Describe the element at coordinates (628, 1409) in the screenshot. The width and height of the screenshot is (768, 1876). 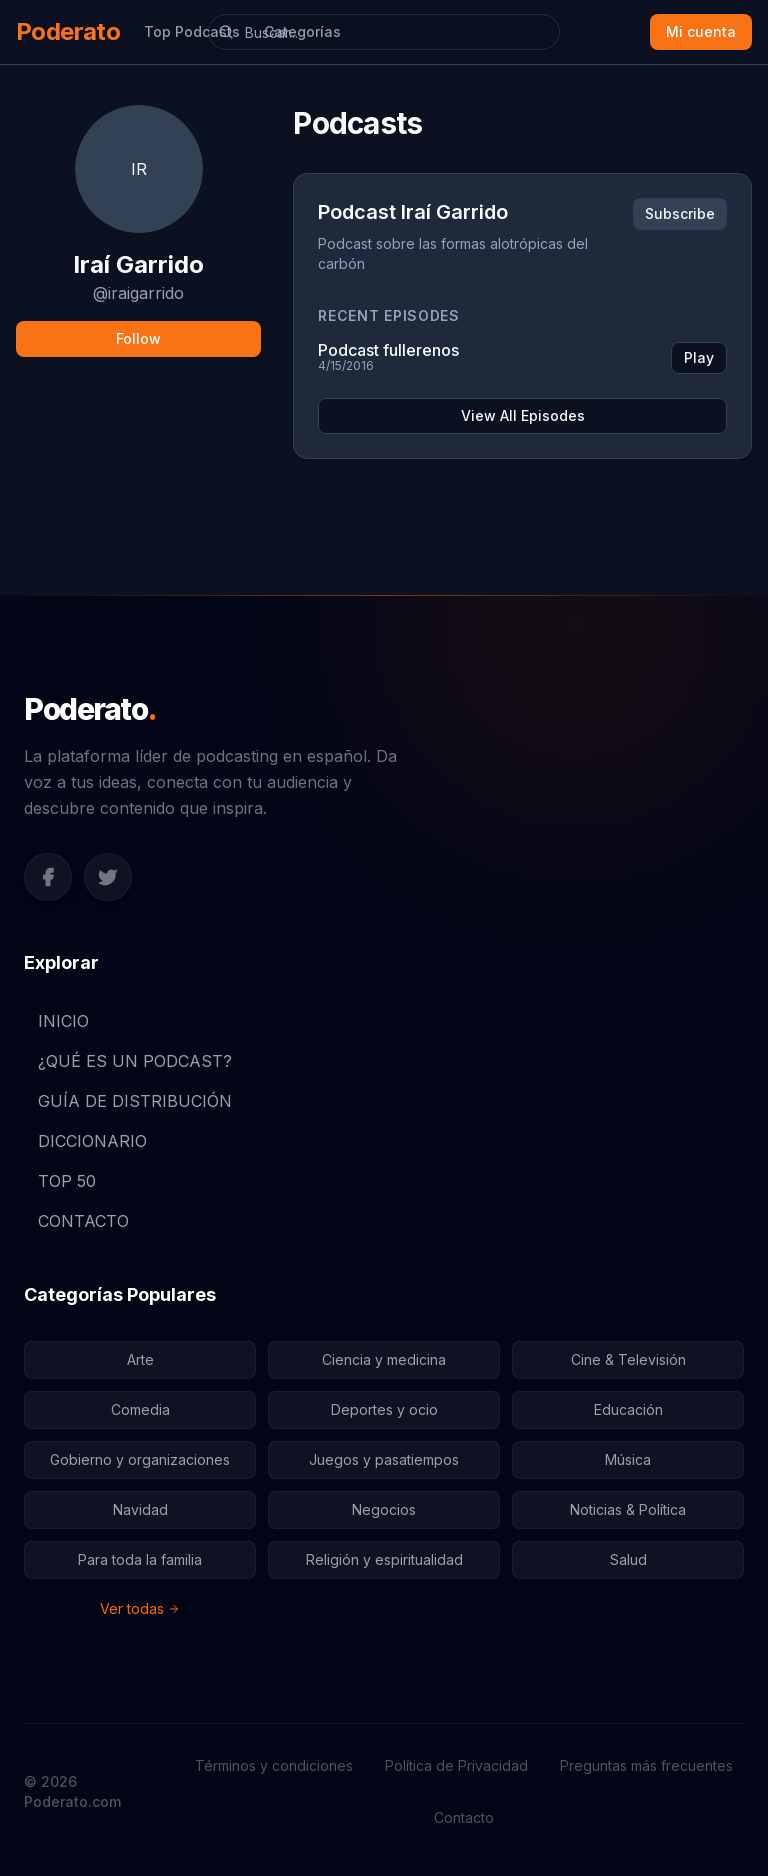
I see `Educación` at that location.